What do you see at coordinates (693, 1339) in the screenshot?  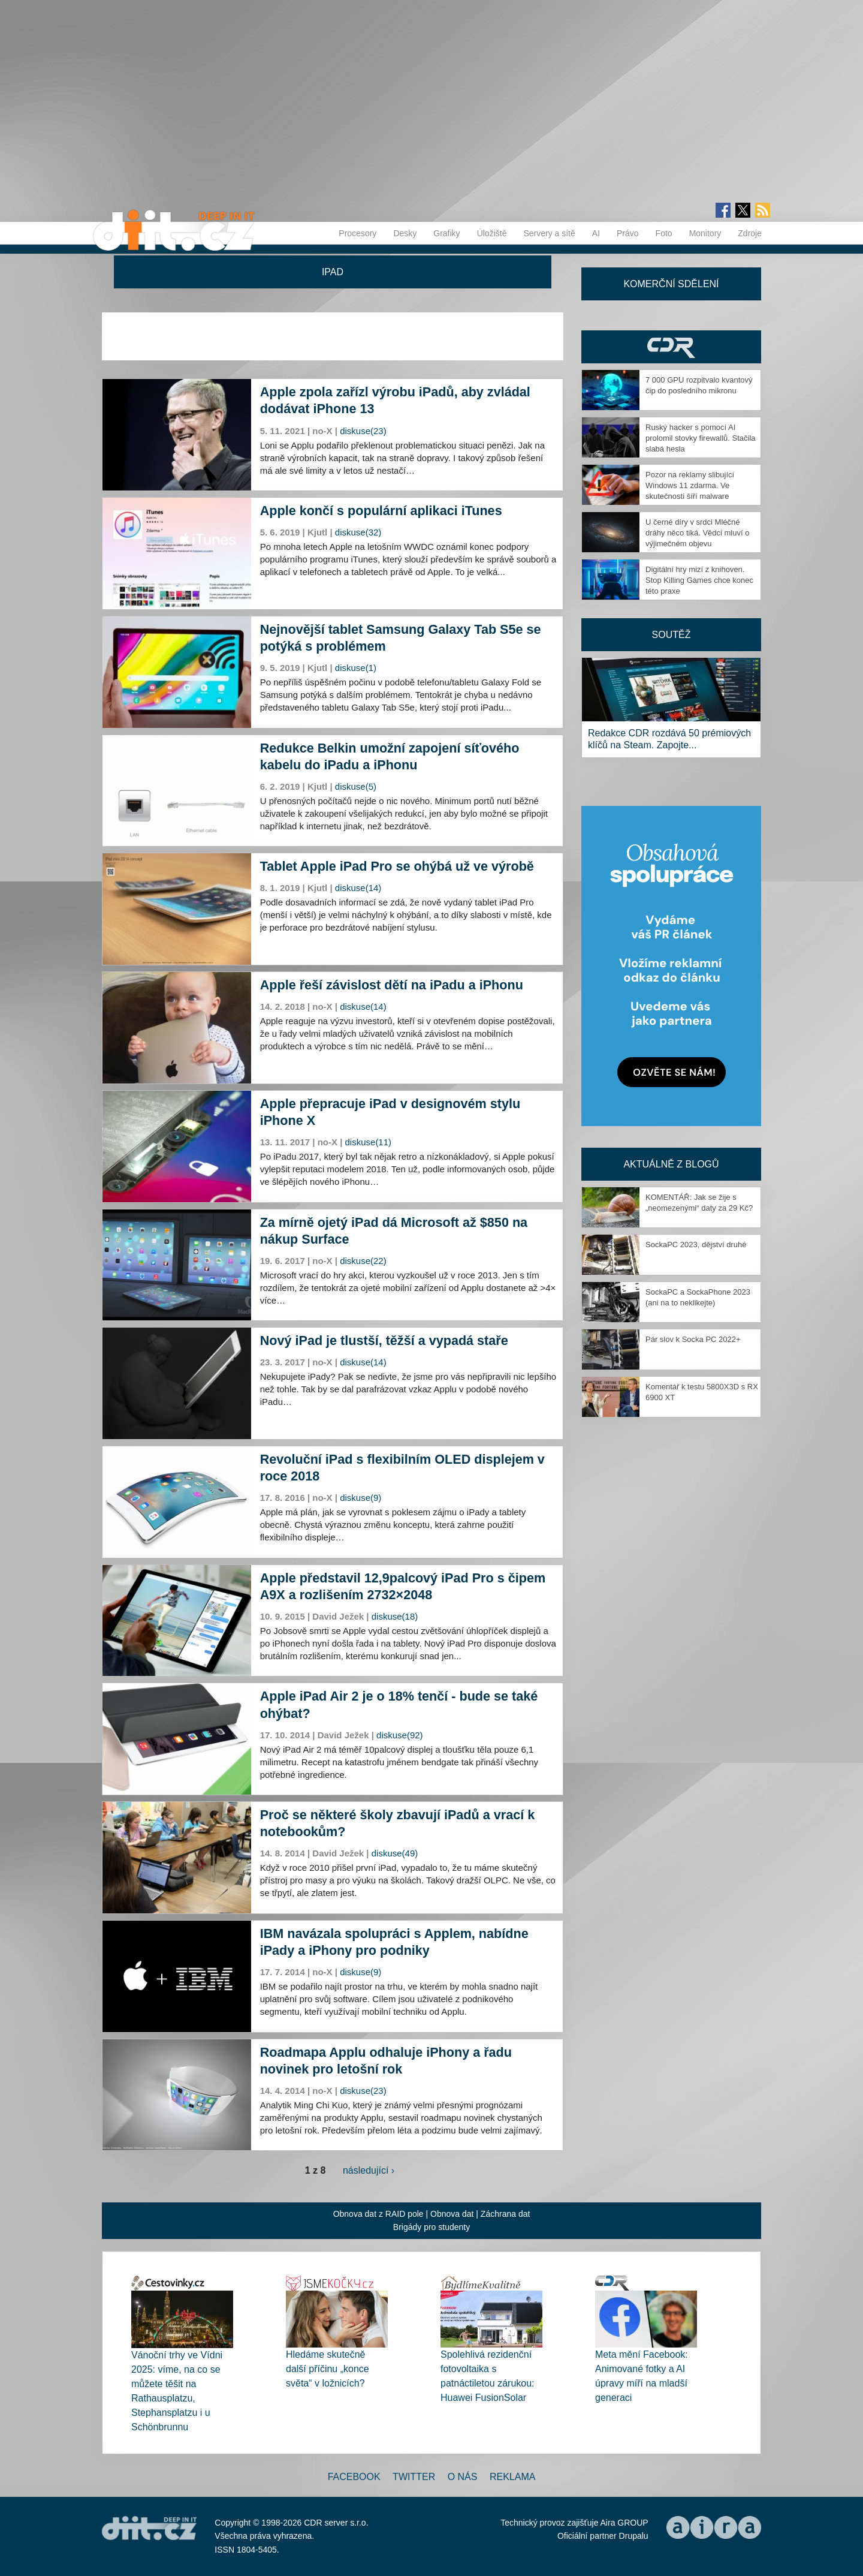 I see `Pár slov k Socka PC 2022+` at bounding box center [693, 1339].